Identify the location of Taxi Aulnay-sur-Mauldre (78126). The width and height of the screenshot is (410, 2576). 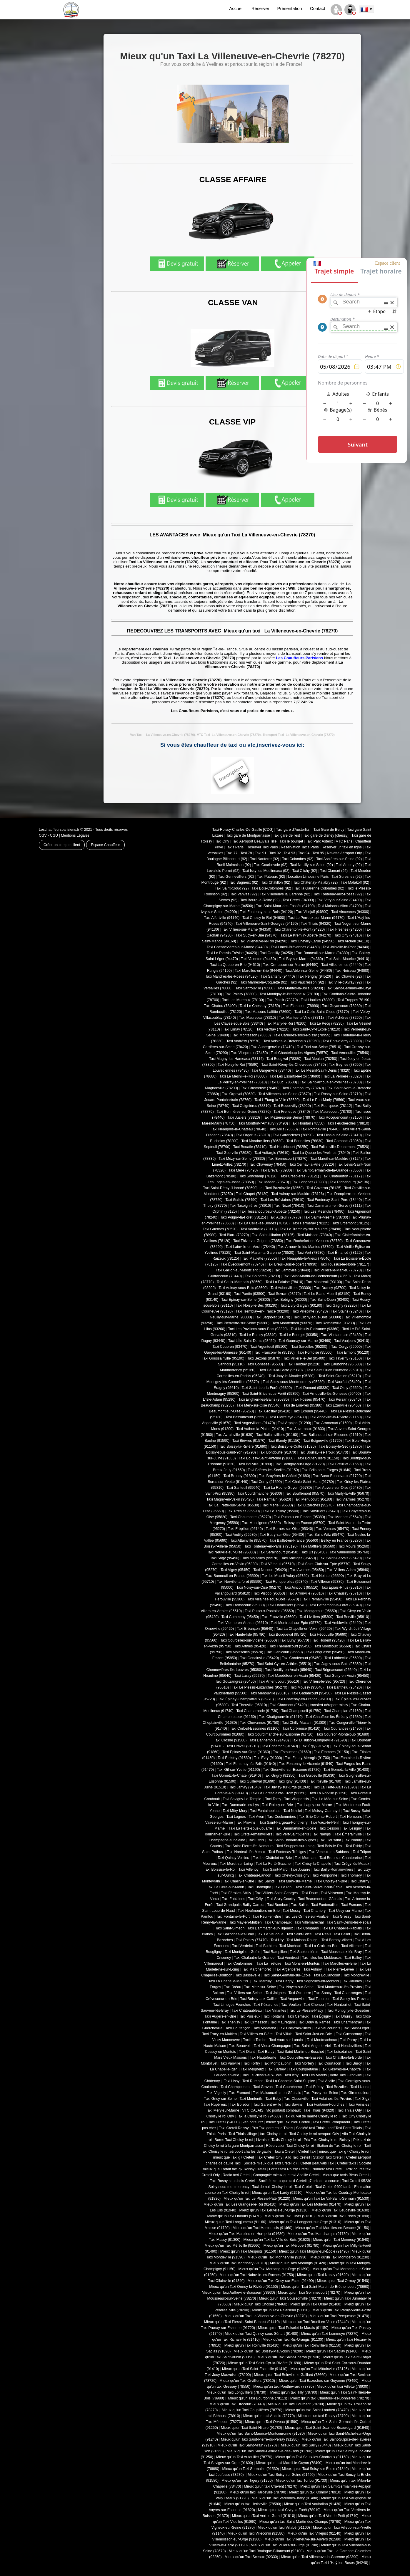
(297, 1194).